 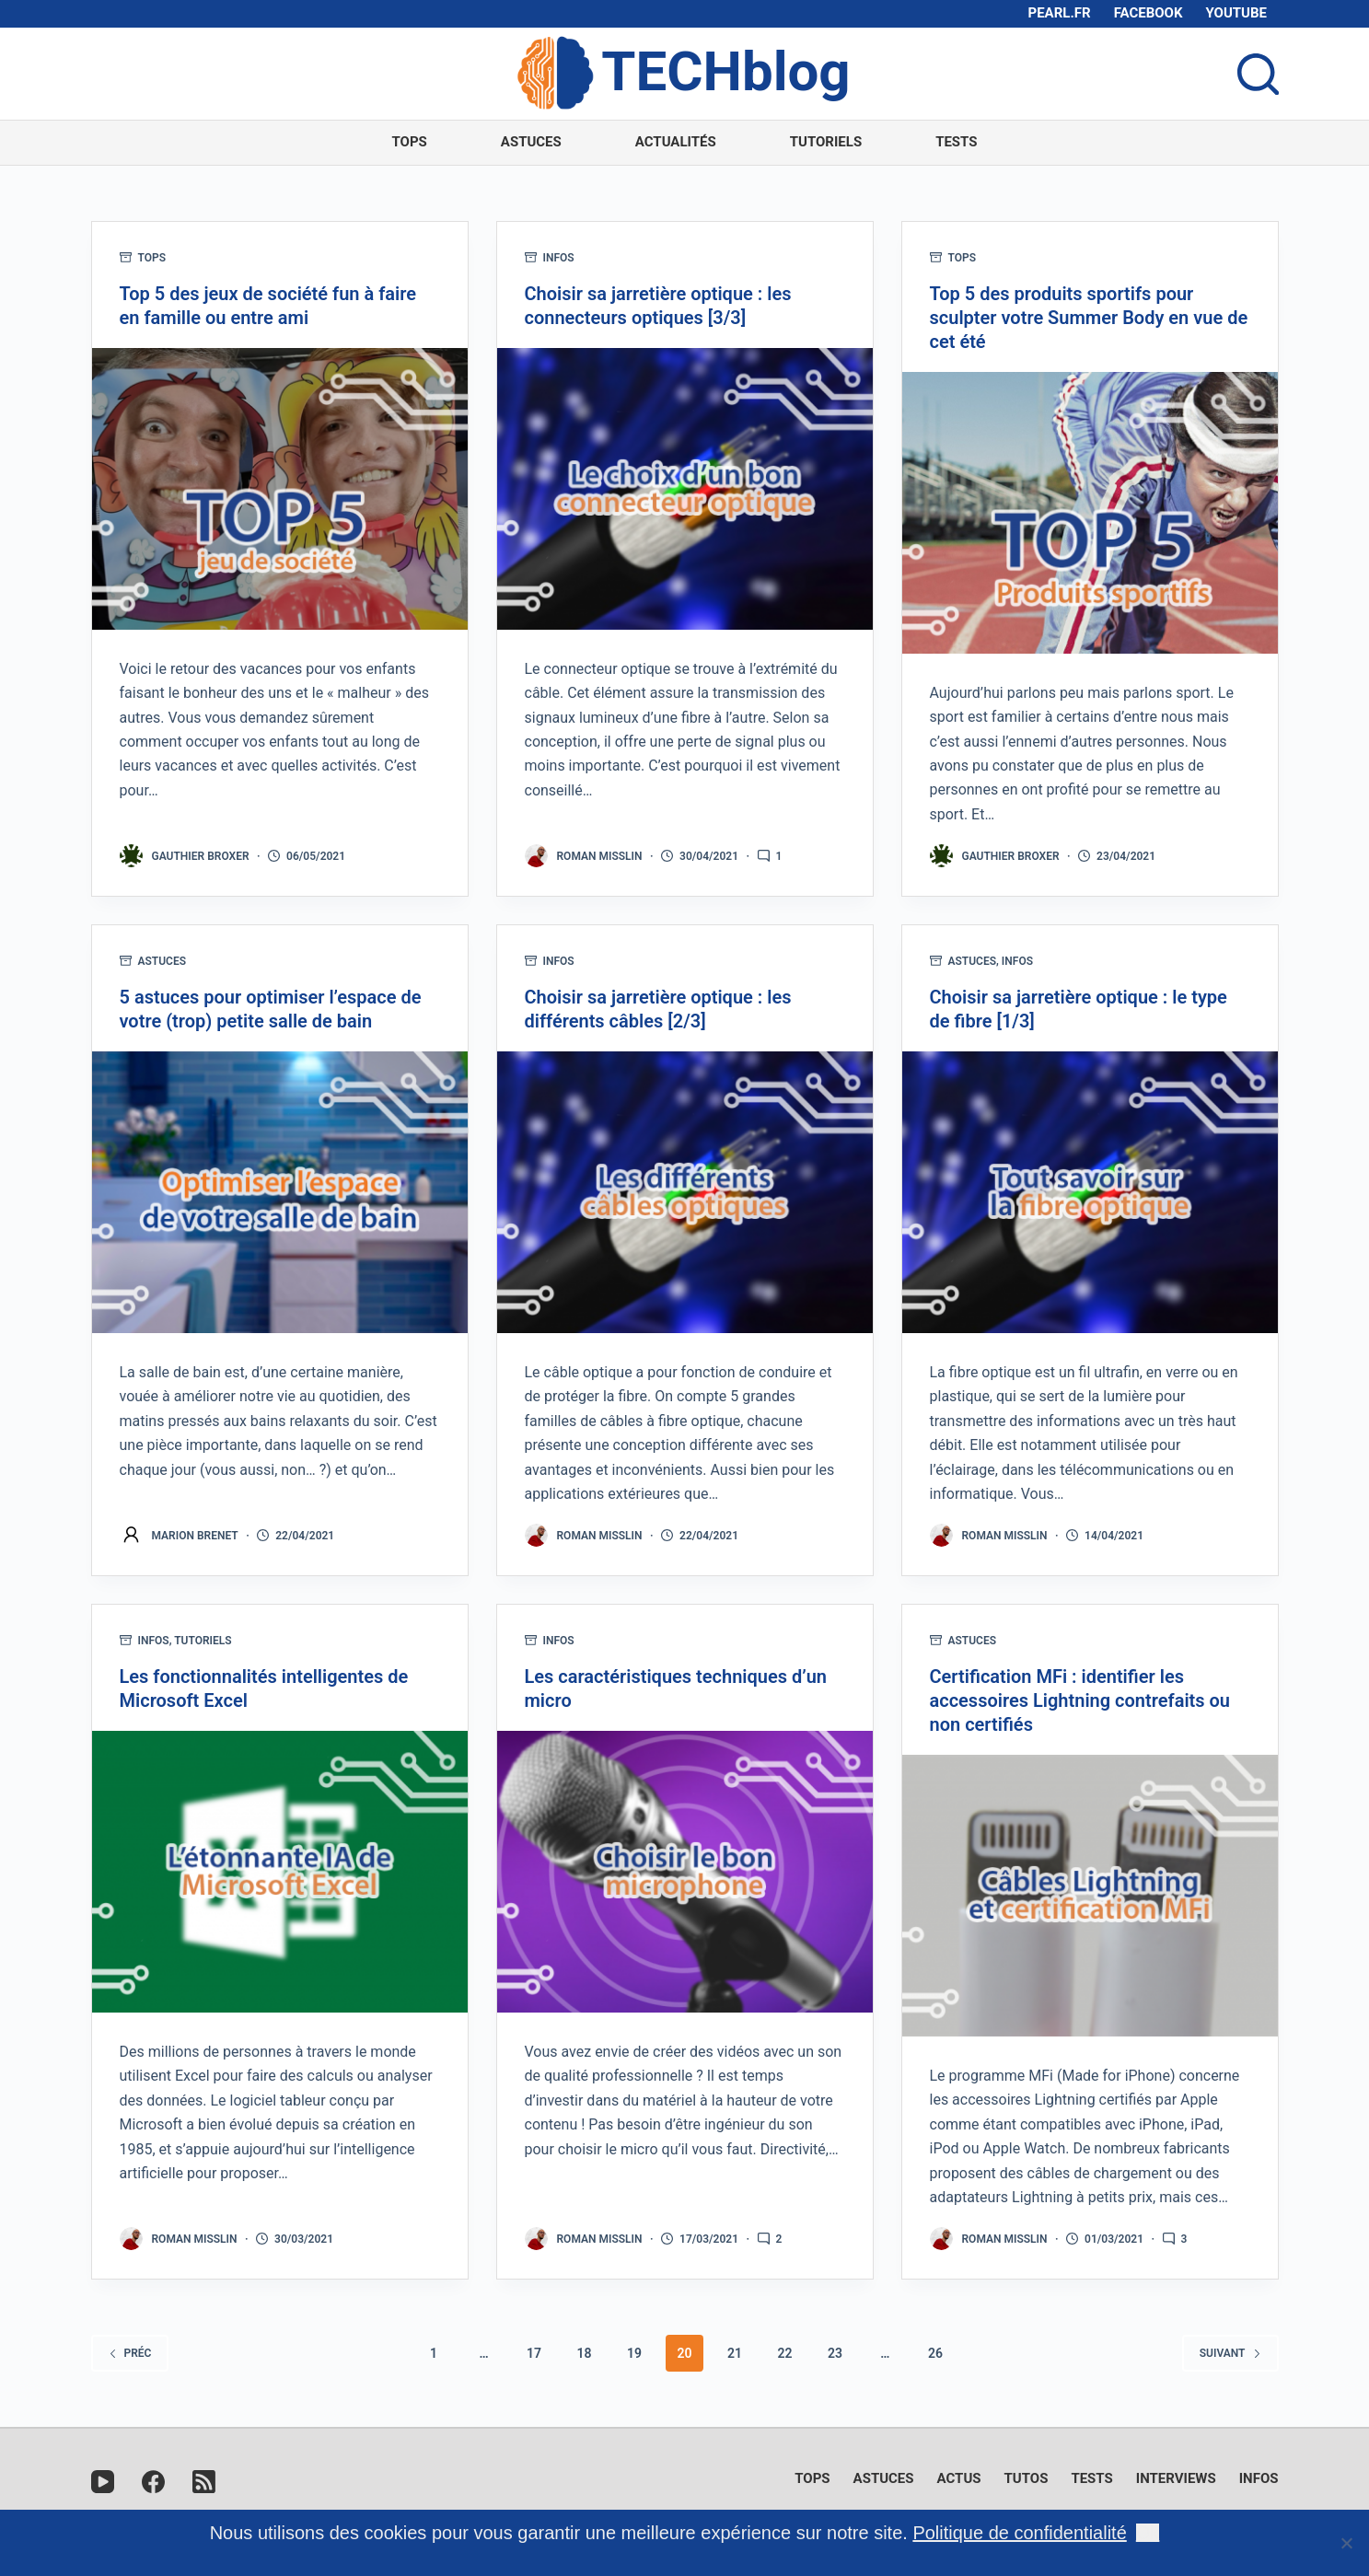 What do you see at coordinates (725, 71) in the screenshot?
I see `TECHblog` at bounding box center [725, 71].